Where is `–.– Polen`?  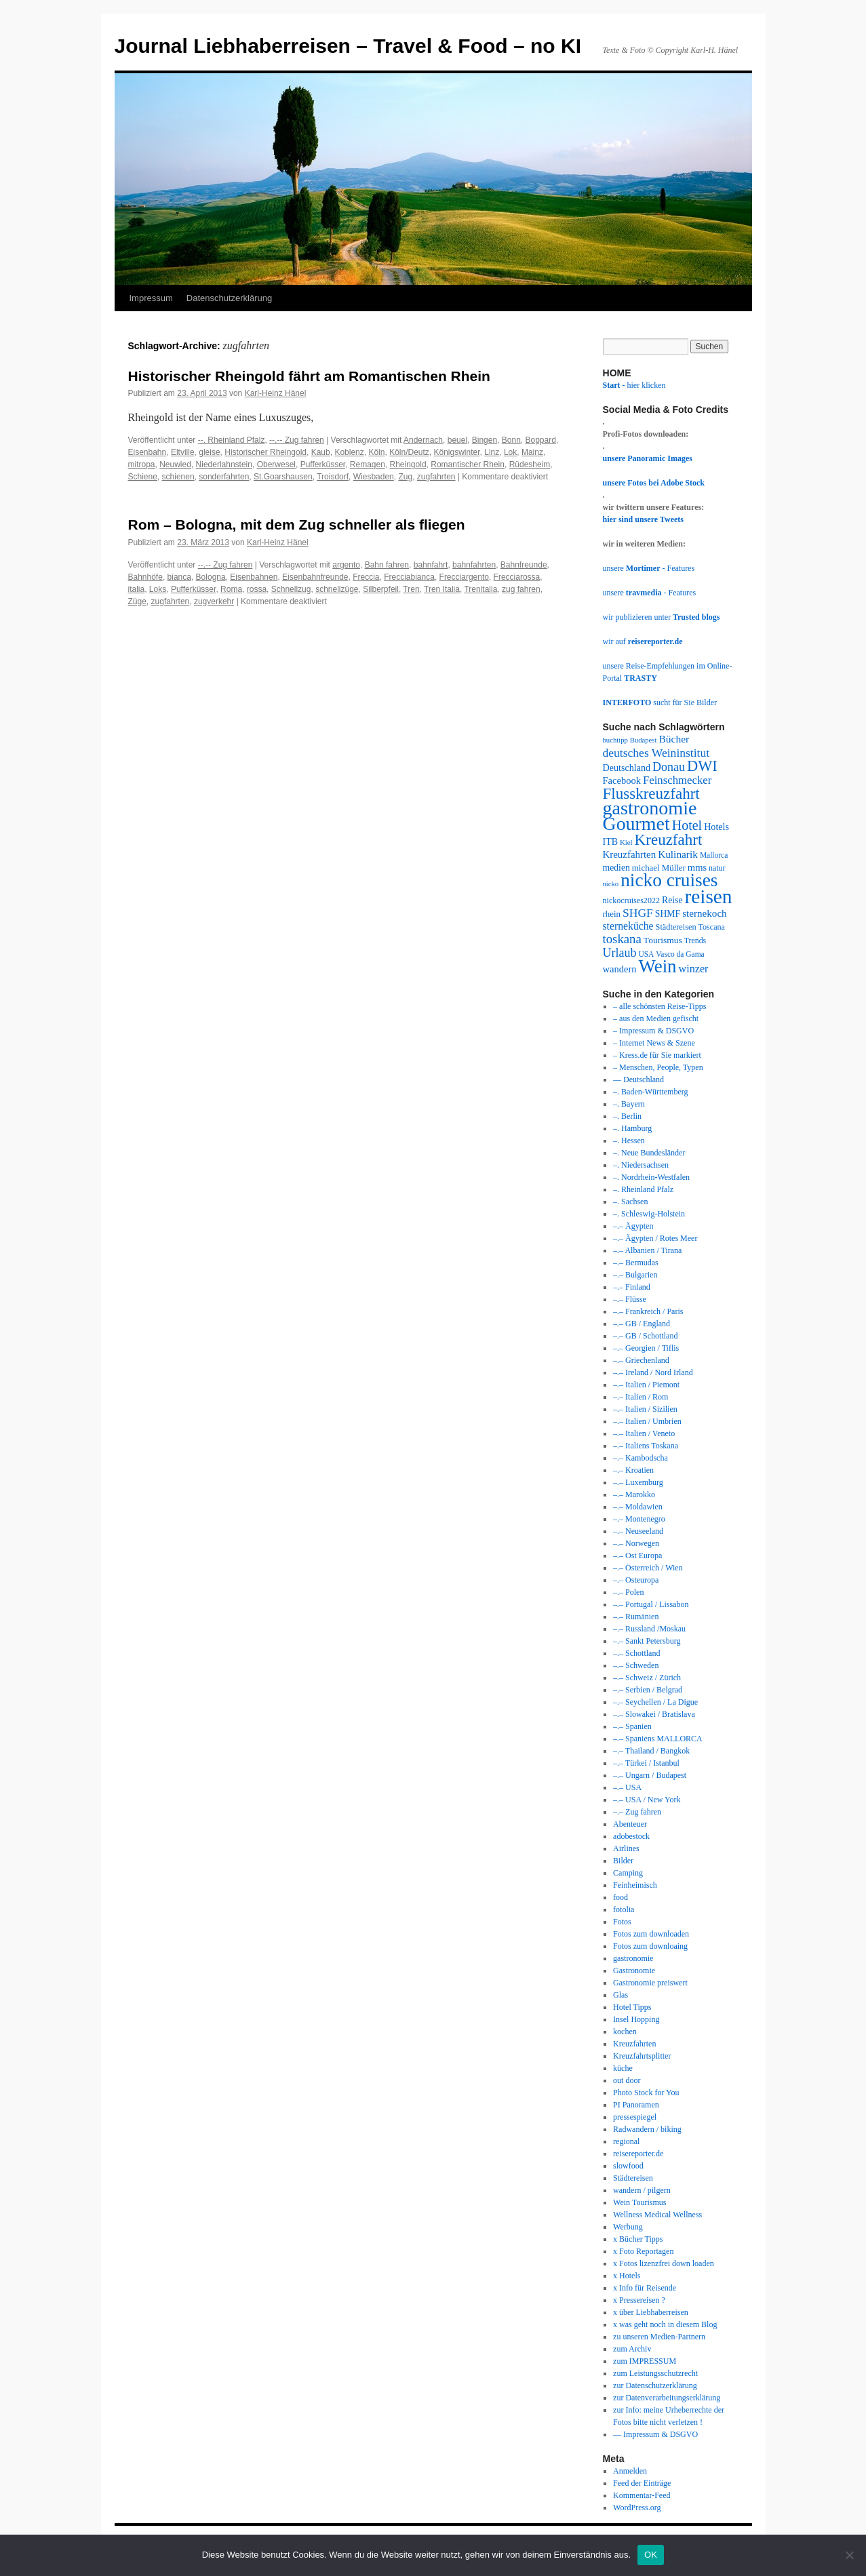
–.– Polen is located at coordinates (628, 1592).